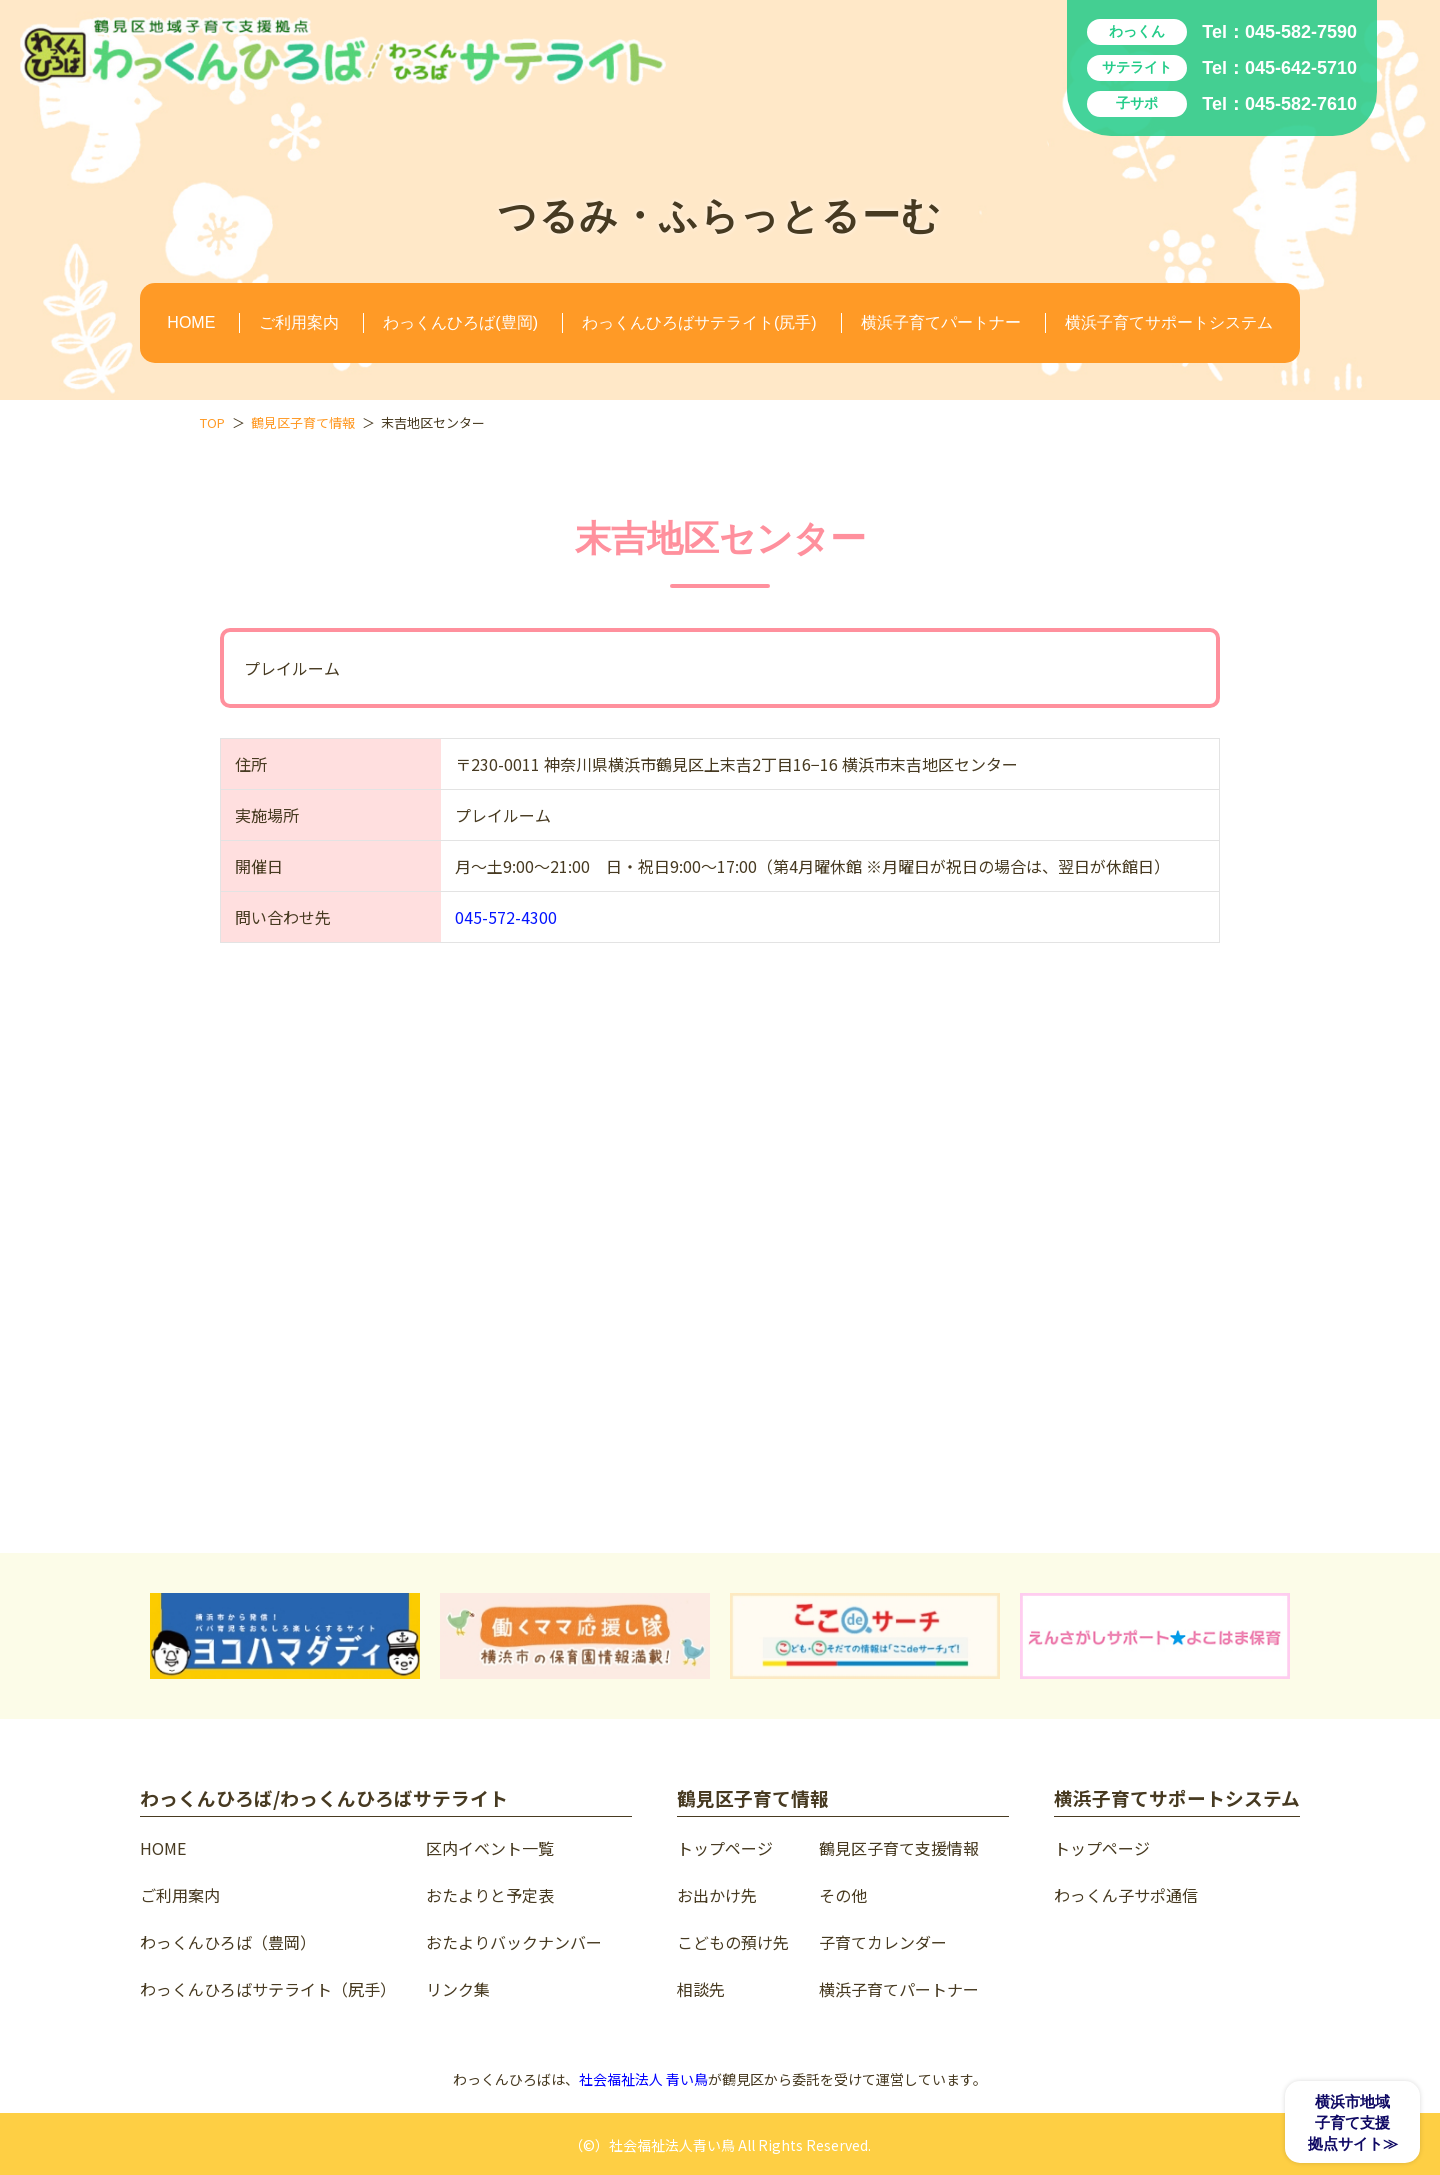 The image size is (1440, 2175). Describe the element at coordinates (490, 1848) in the screenshot. I see `区内イベント一覧` at that location.